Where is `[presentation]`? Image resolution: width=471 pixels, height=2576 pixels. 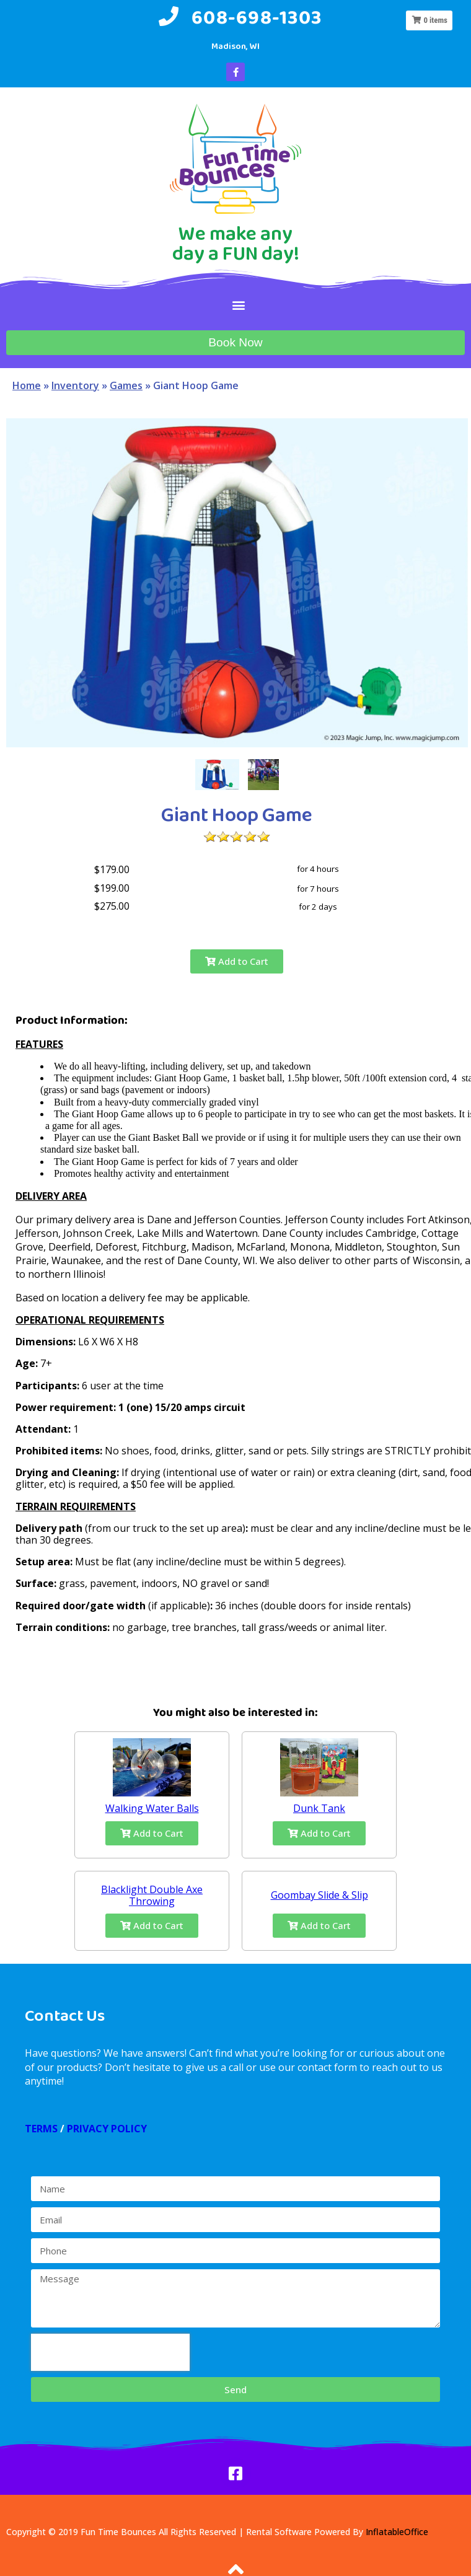
[presentation] is located at coordinates (110, 2352).